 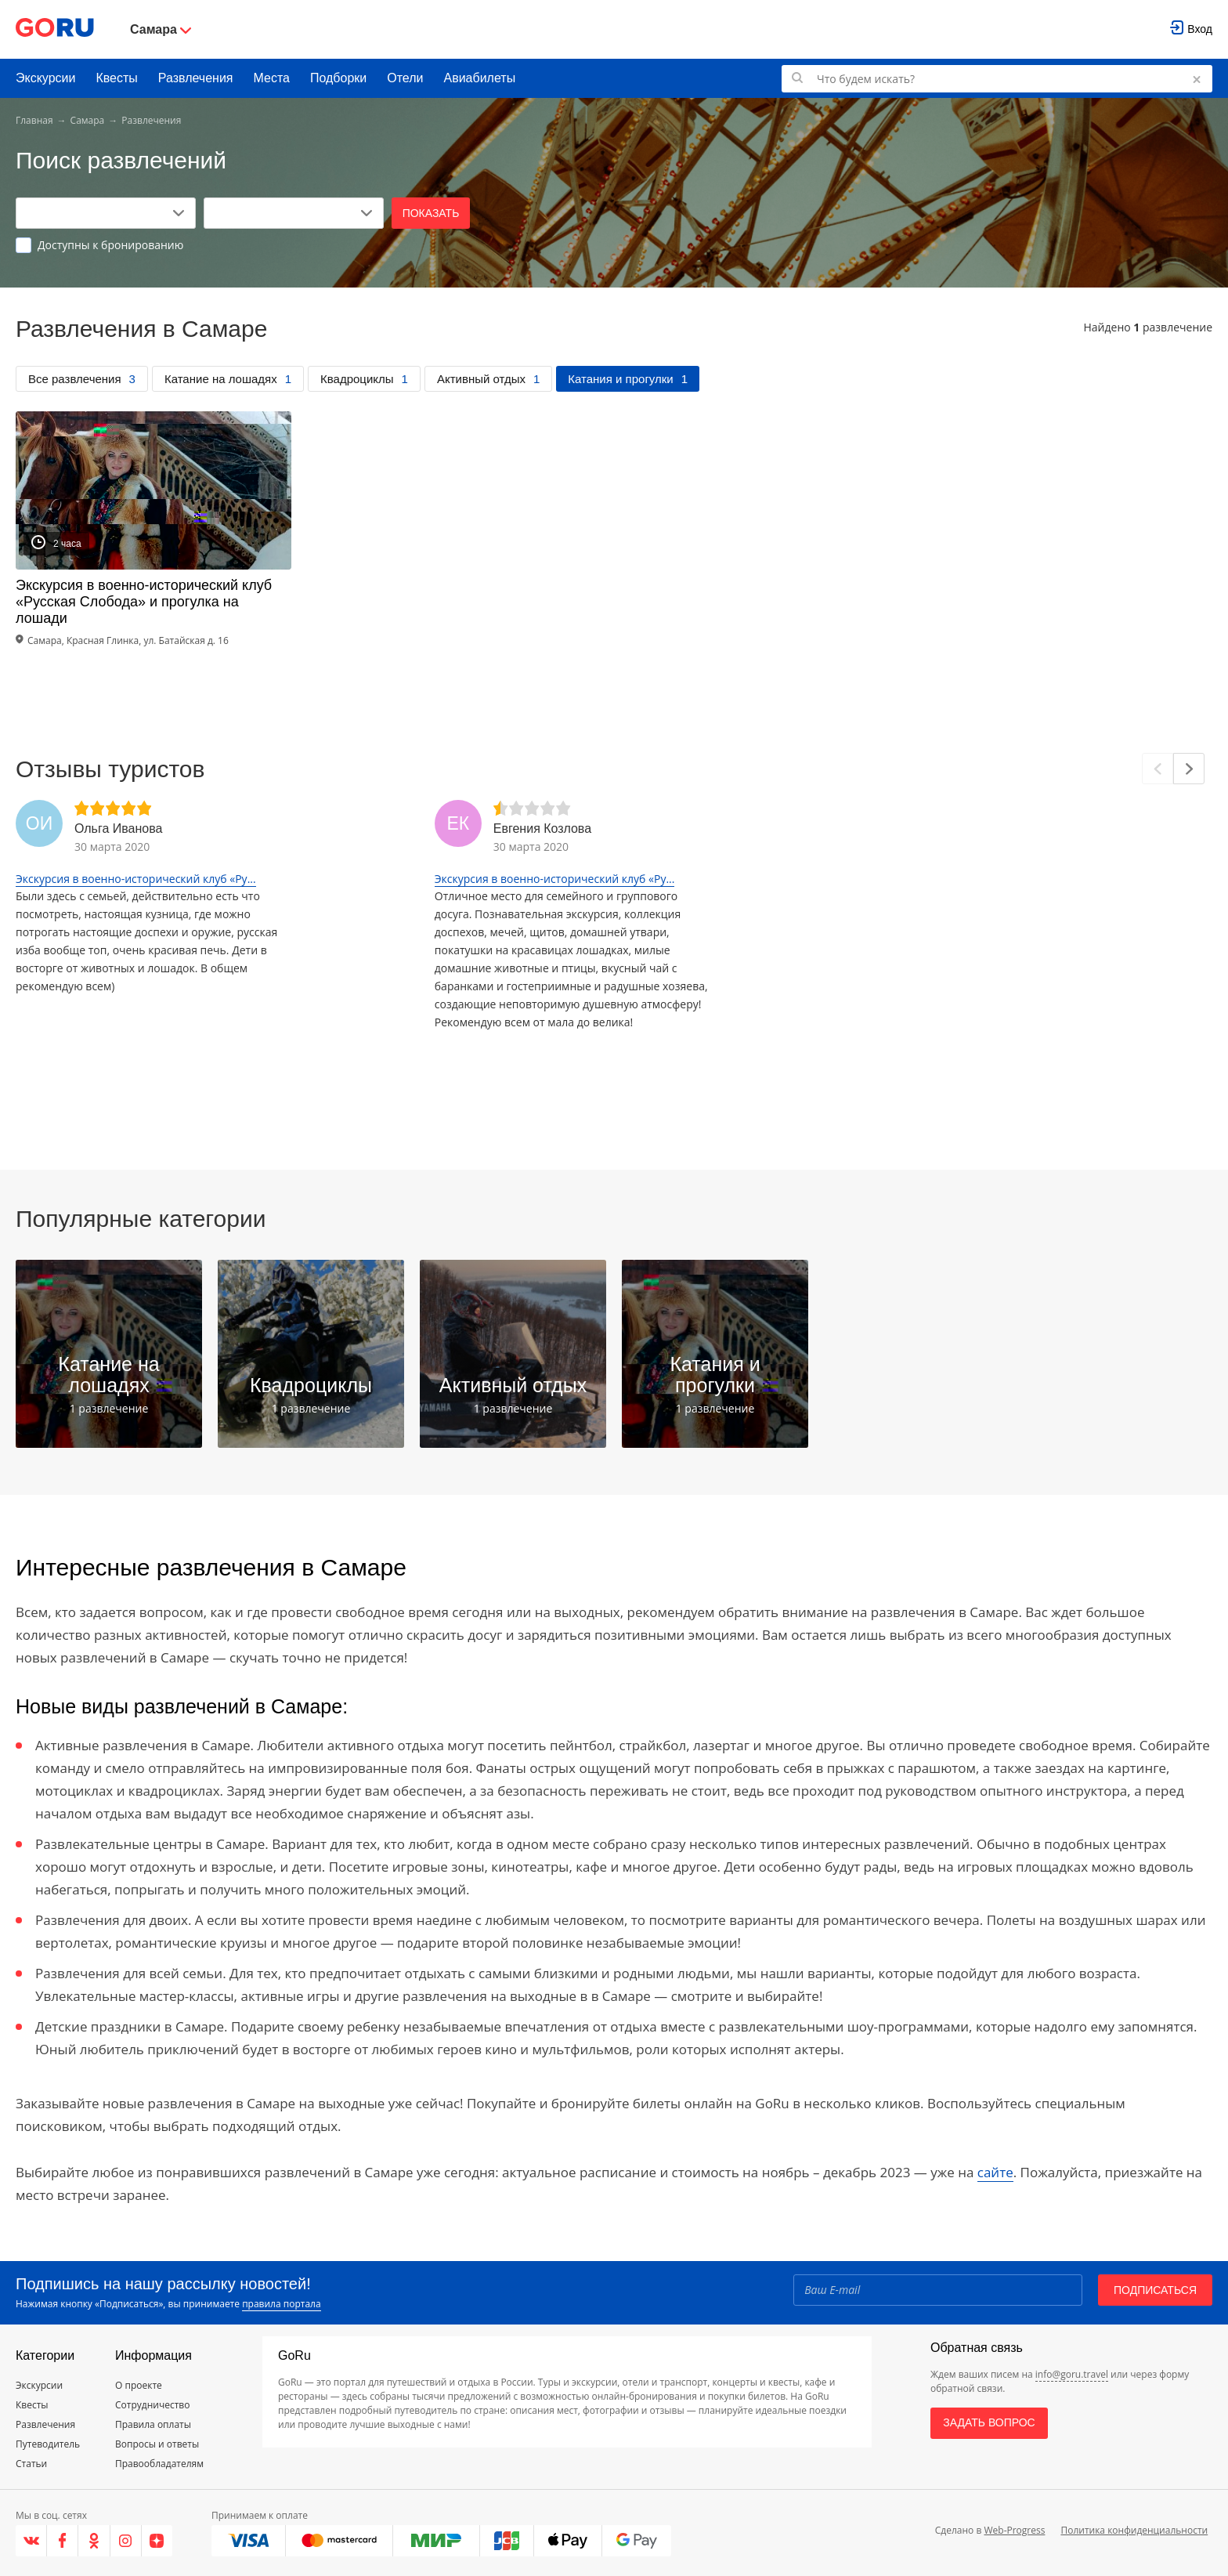 What do you see at coordinates (989, 2422) in the screenshot?
I see `Задать вопрос` at bounding box center [989, 2422].